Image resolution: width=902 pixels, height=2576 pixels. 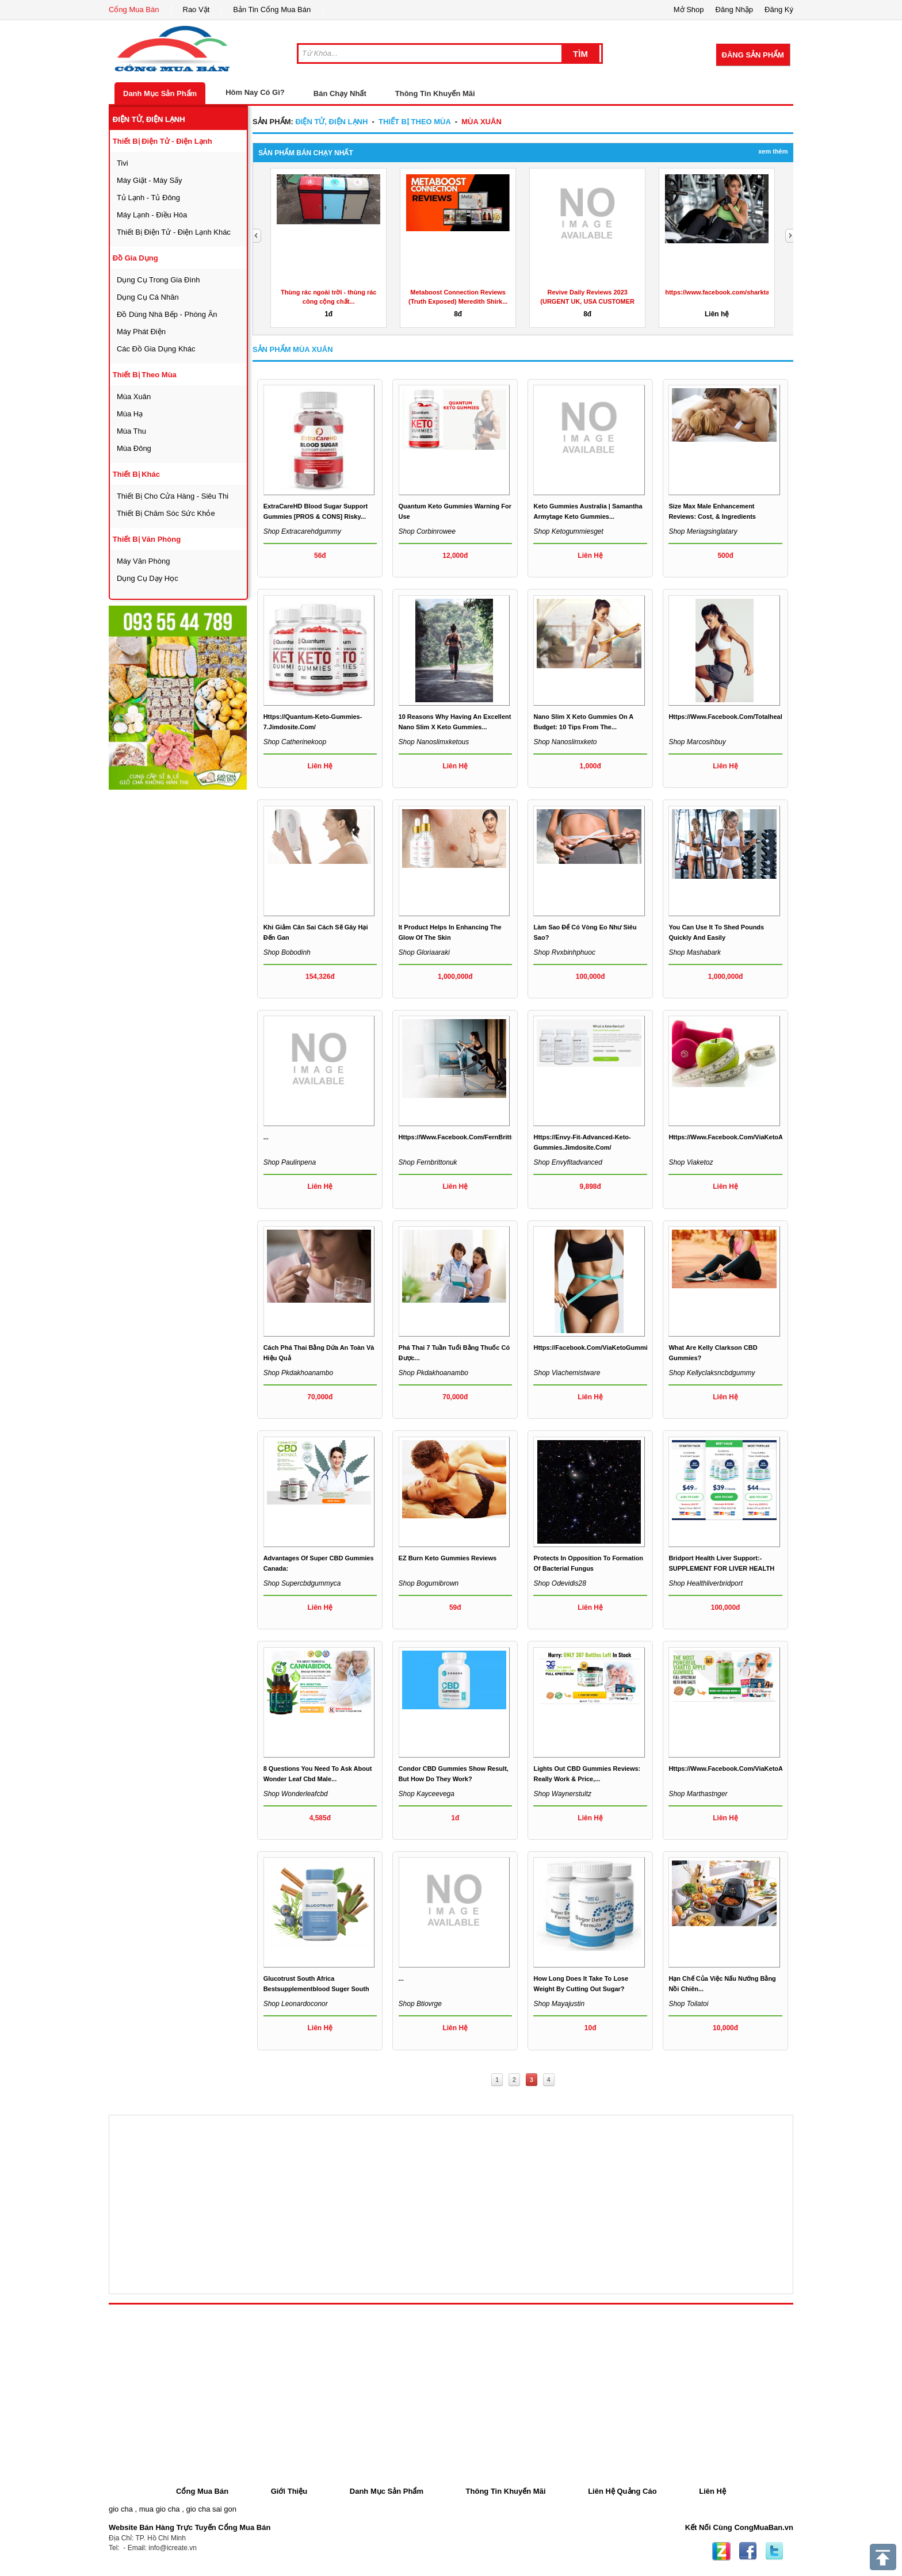 What do you see at coordinates (141, 331) in the screenshot?
I see `máy phát điện` at bounding box center [141, 331].